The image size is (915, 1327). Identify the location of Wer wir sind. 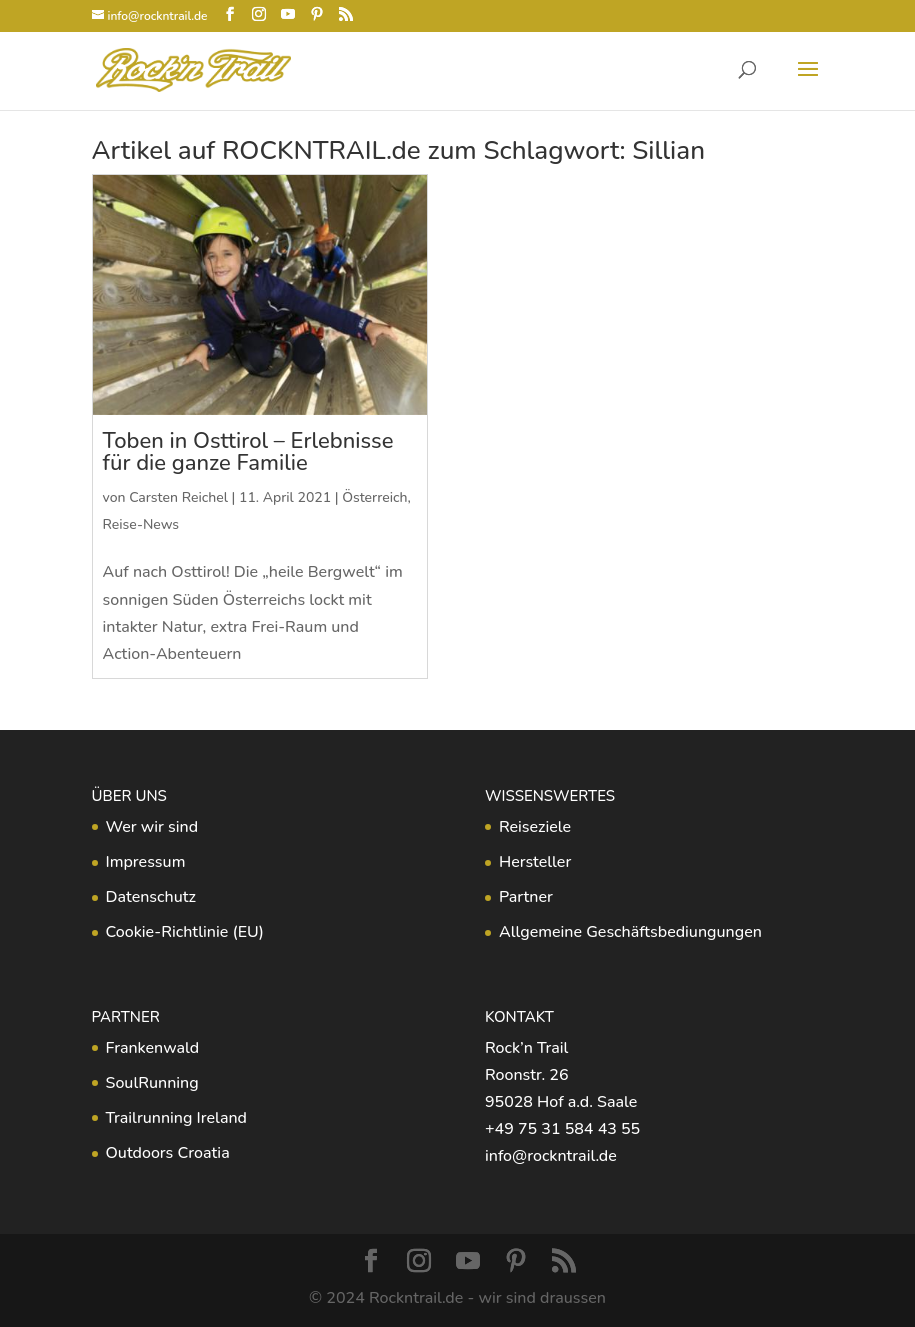
(152, 827).